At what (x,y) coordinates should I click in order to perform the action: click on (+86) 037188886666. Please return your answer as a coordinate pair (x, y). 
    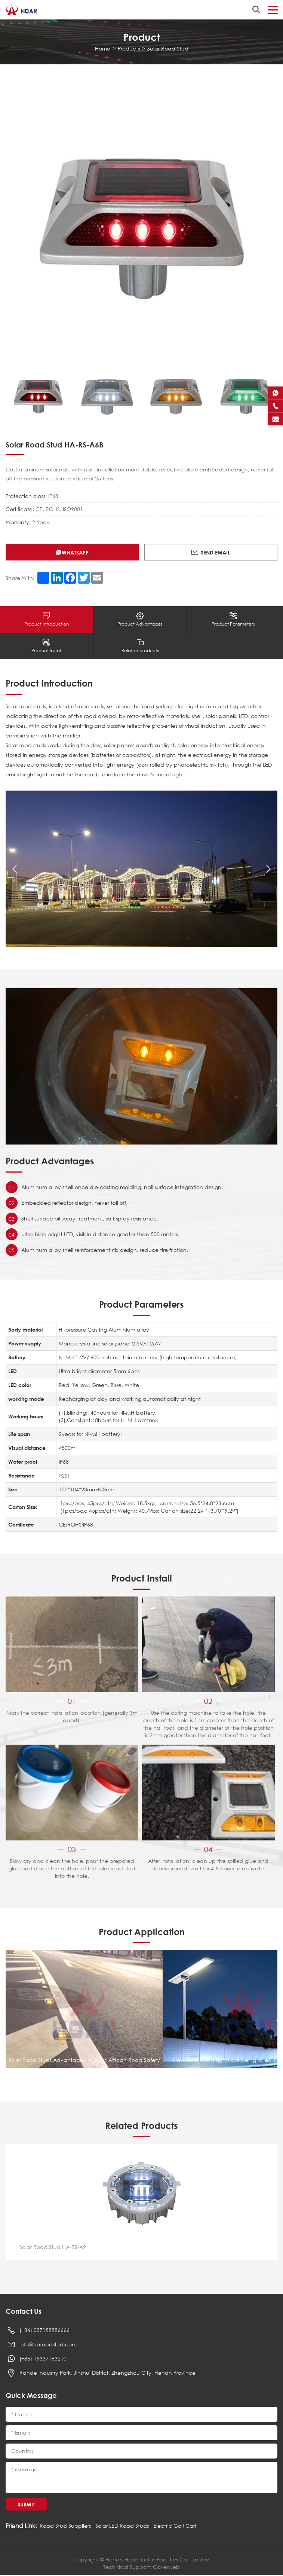
    Looking at the image, I should click on (44, 2330).